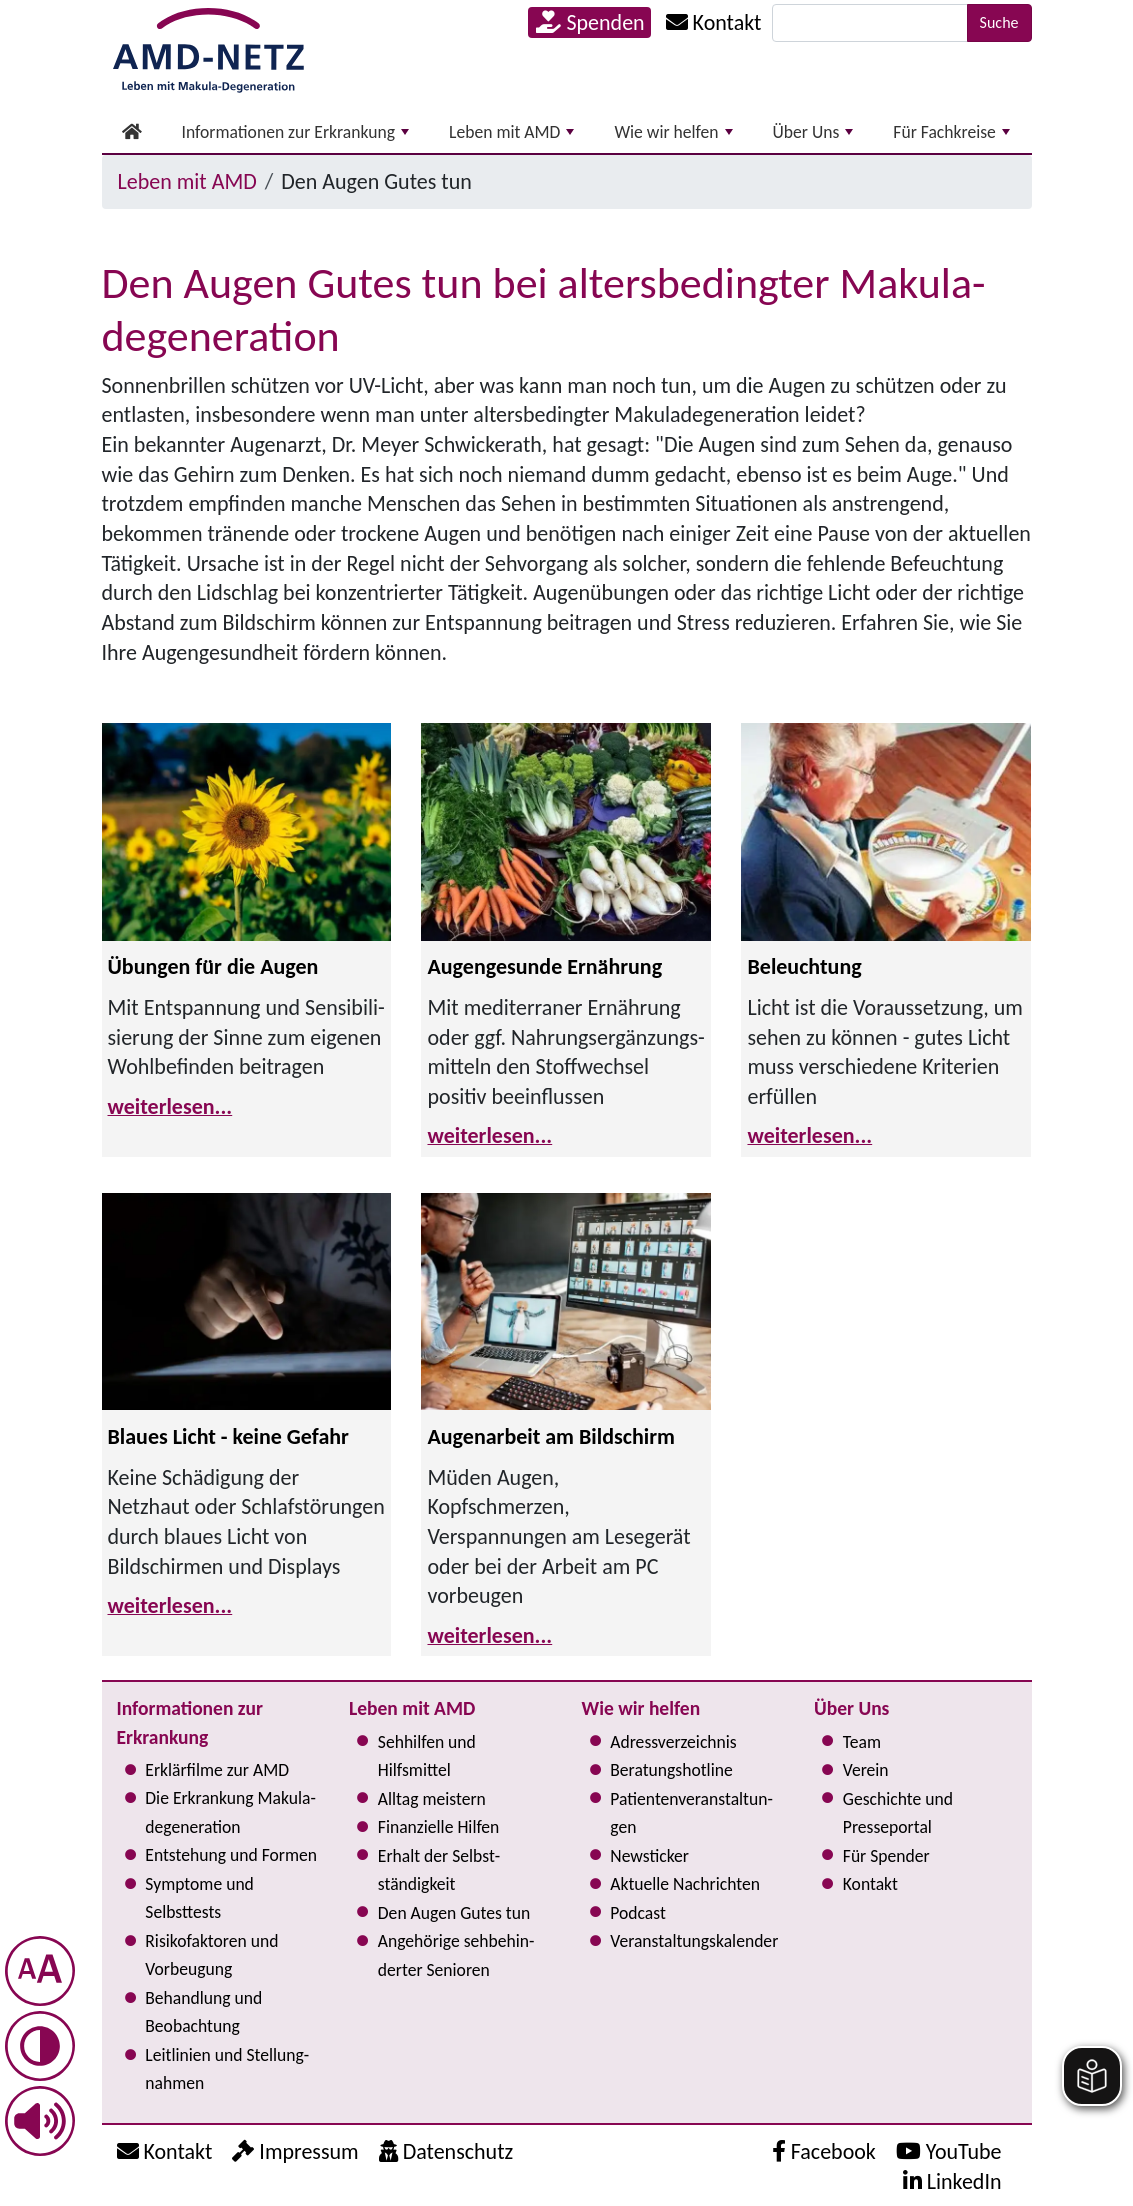 The image size is (1133, 2206). What do you see at coordinates (694, 1941) in the screenshot?
I see `Ver­an­stal­tungs­ka­len­der` at bounding box center [694, 1941].